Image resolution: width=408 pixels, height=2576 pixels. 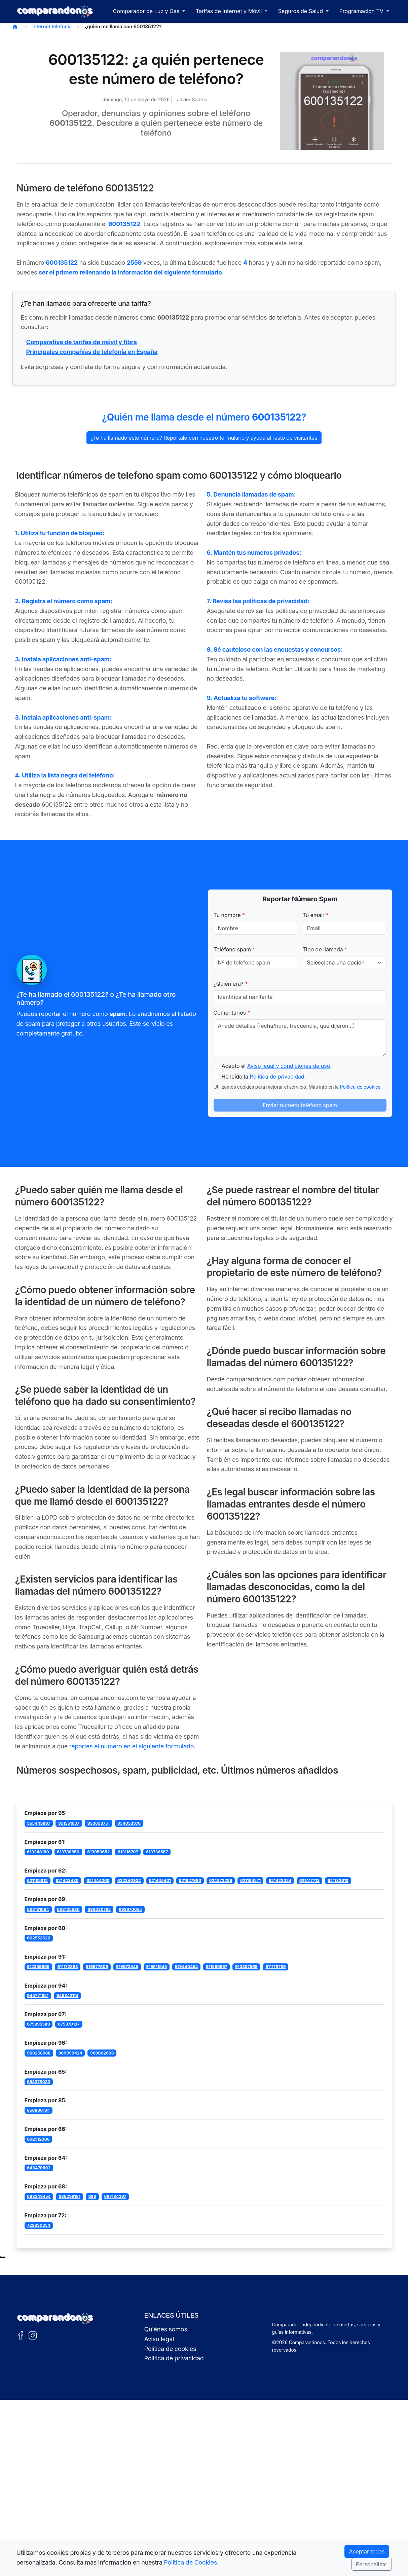 I want to click on 911172863, so click(x=67, y=1966).